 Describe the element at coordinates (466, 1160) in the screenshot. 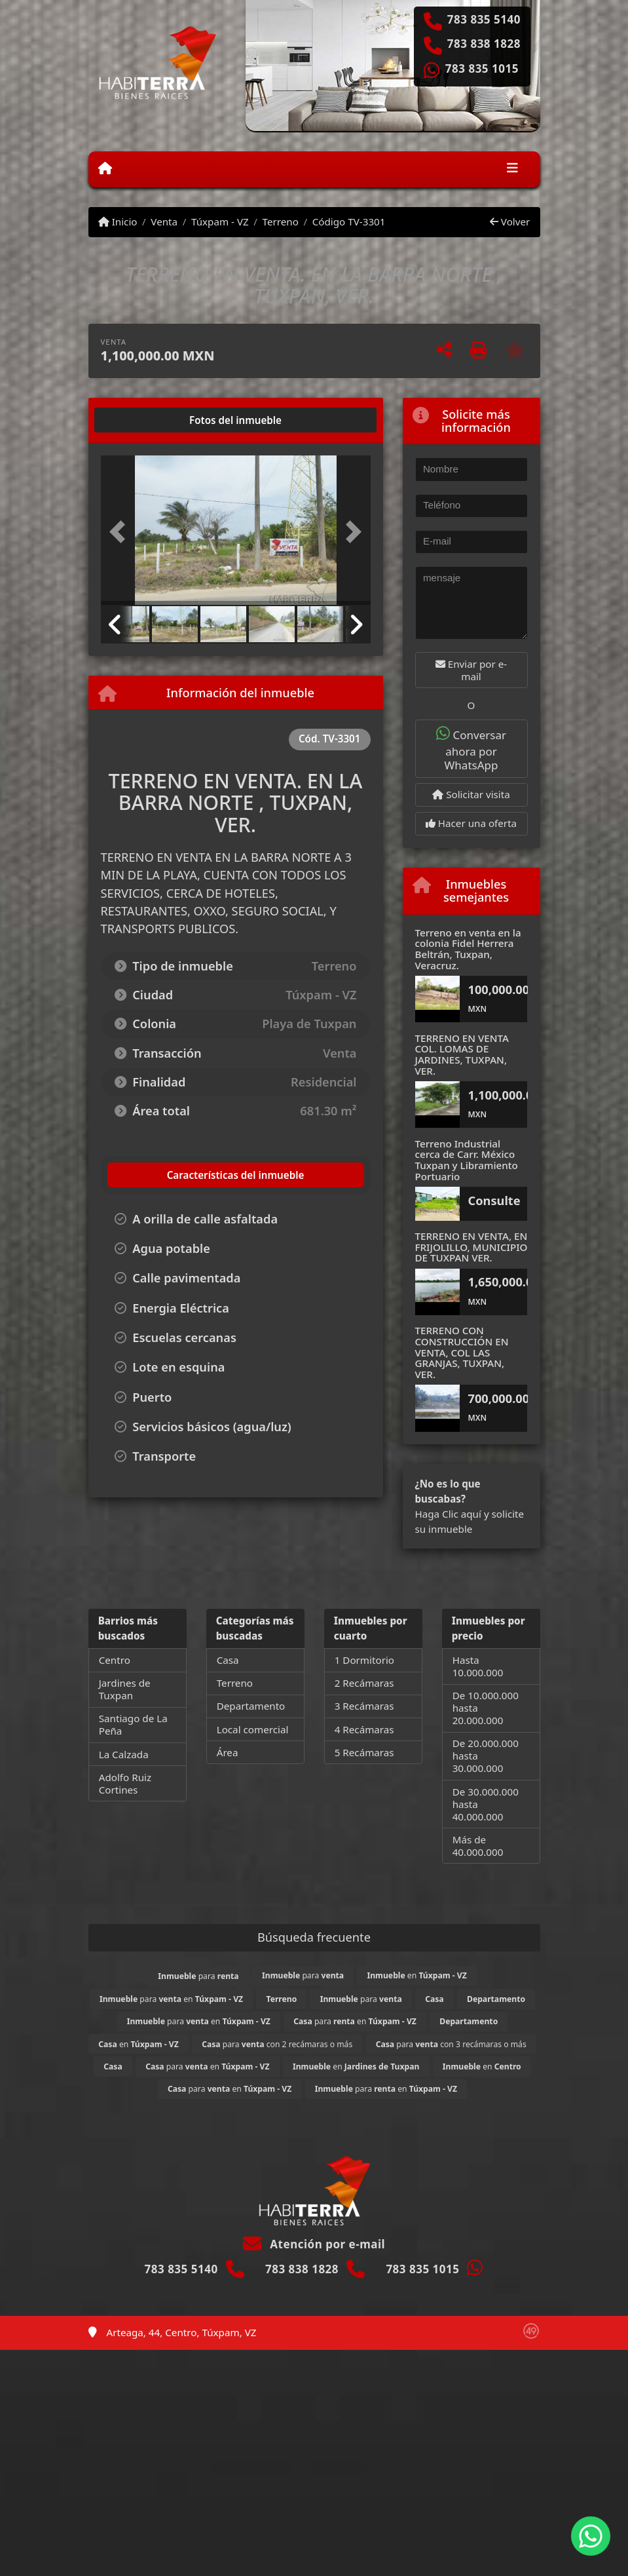

I see `Terreno Industrial cerca de Carr. México Tuxpan y Libramiento Portuario` at that location.